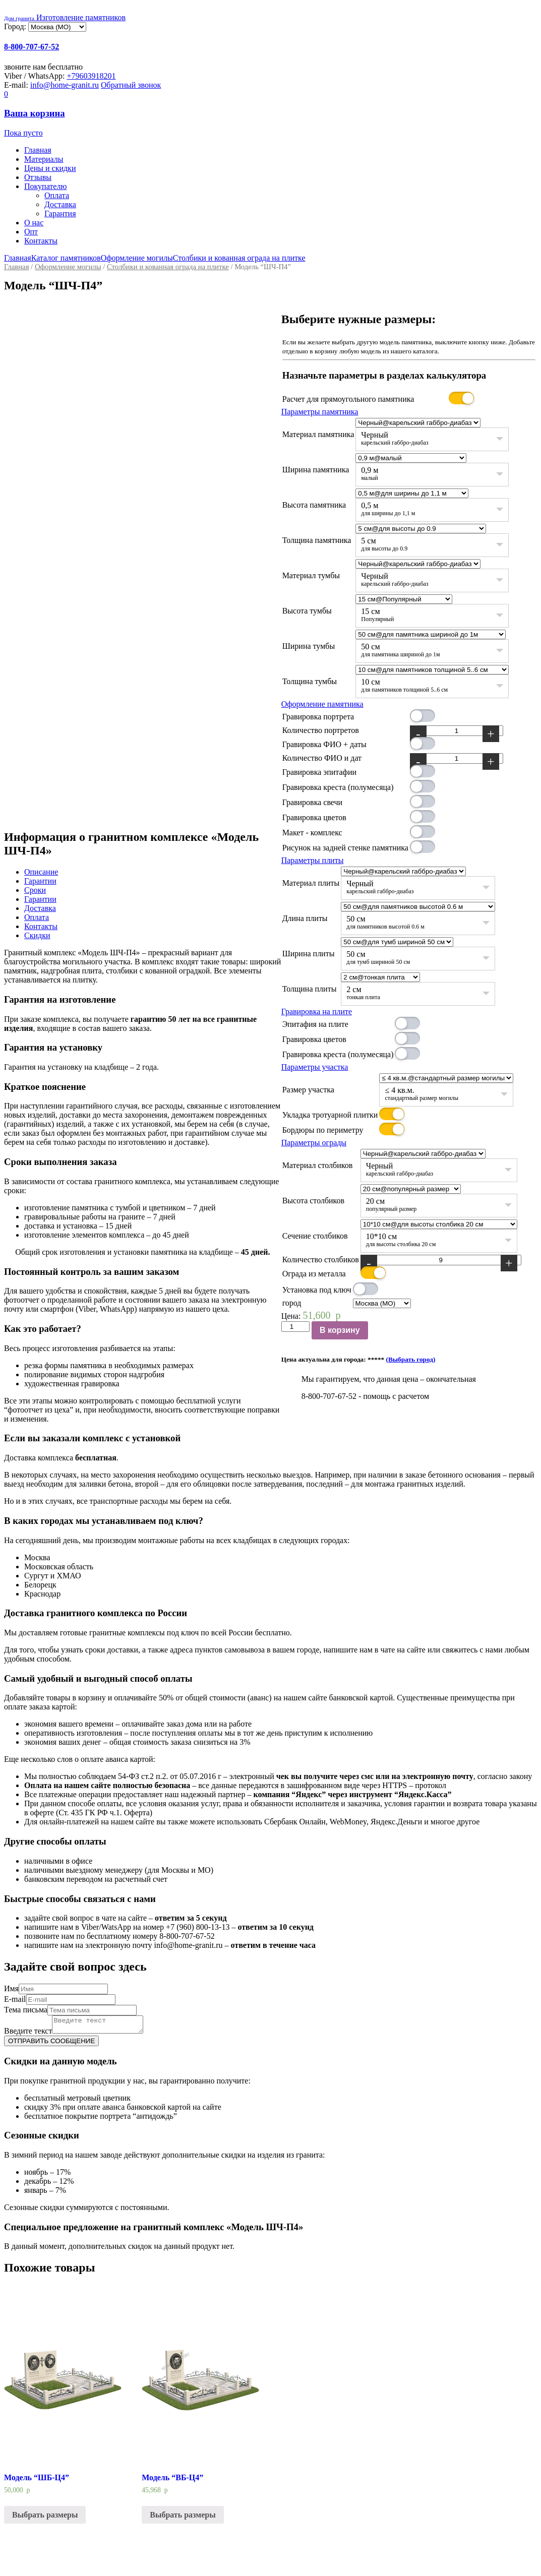 Image resolution: width=541 pixels, height=2576 pixels. I want to click on Отзывы, so click(37, 177).